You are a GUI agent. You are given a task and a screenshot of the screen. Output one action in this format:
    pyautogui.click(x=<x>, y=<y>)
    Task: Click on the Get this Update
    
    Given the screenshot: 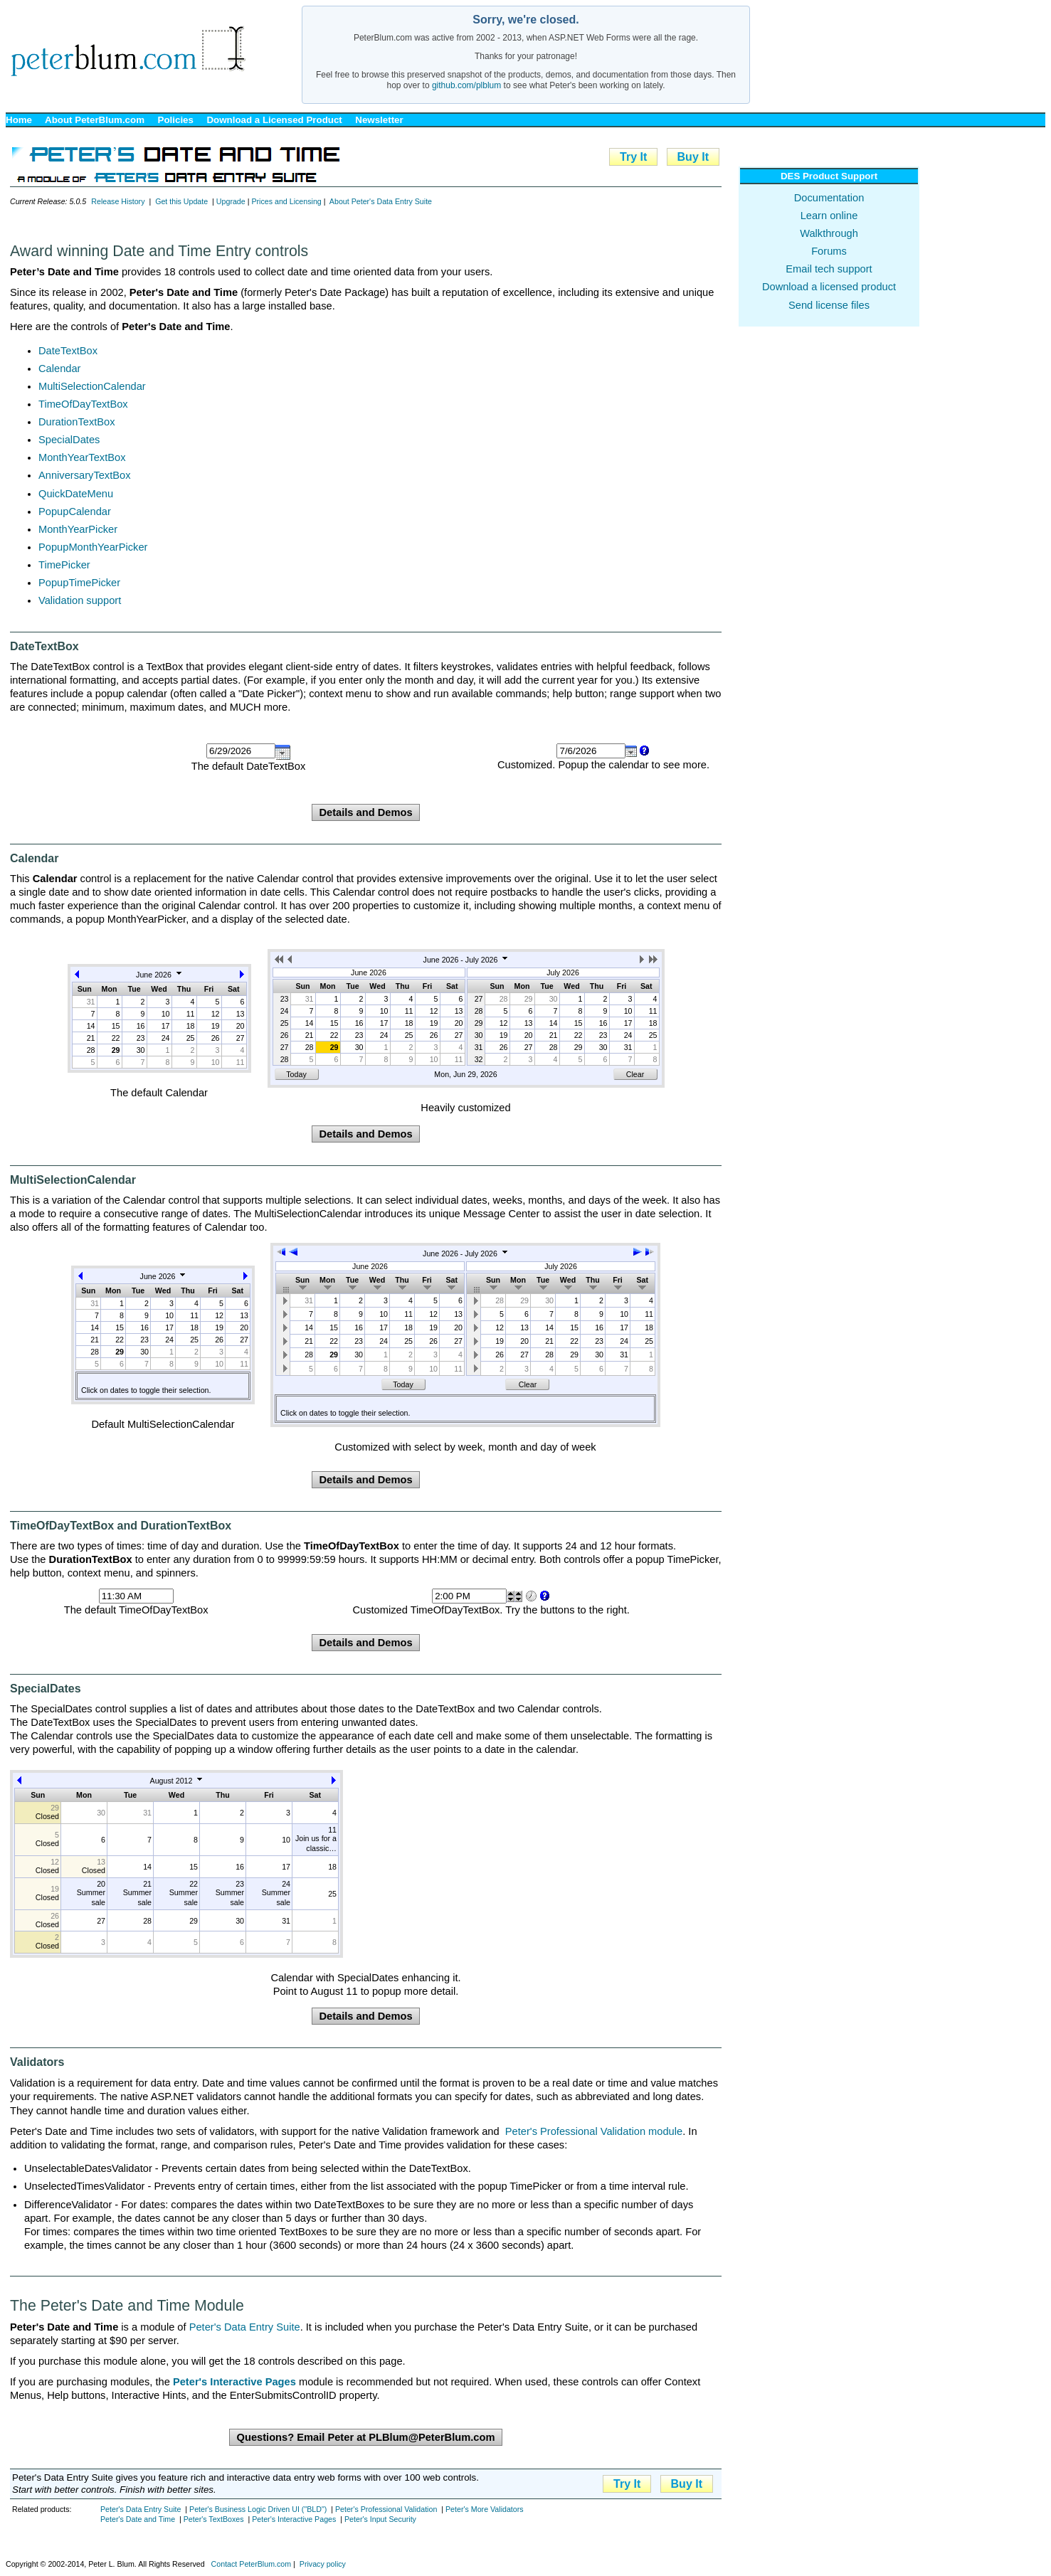 What is the action you would take?
    pyautogui.click(x=181, y=201)
    